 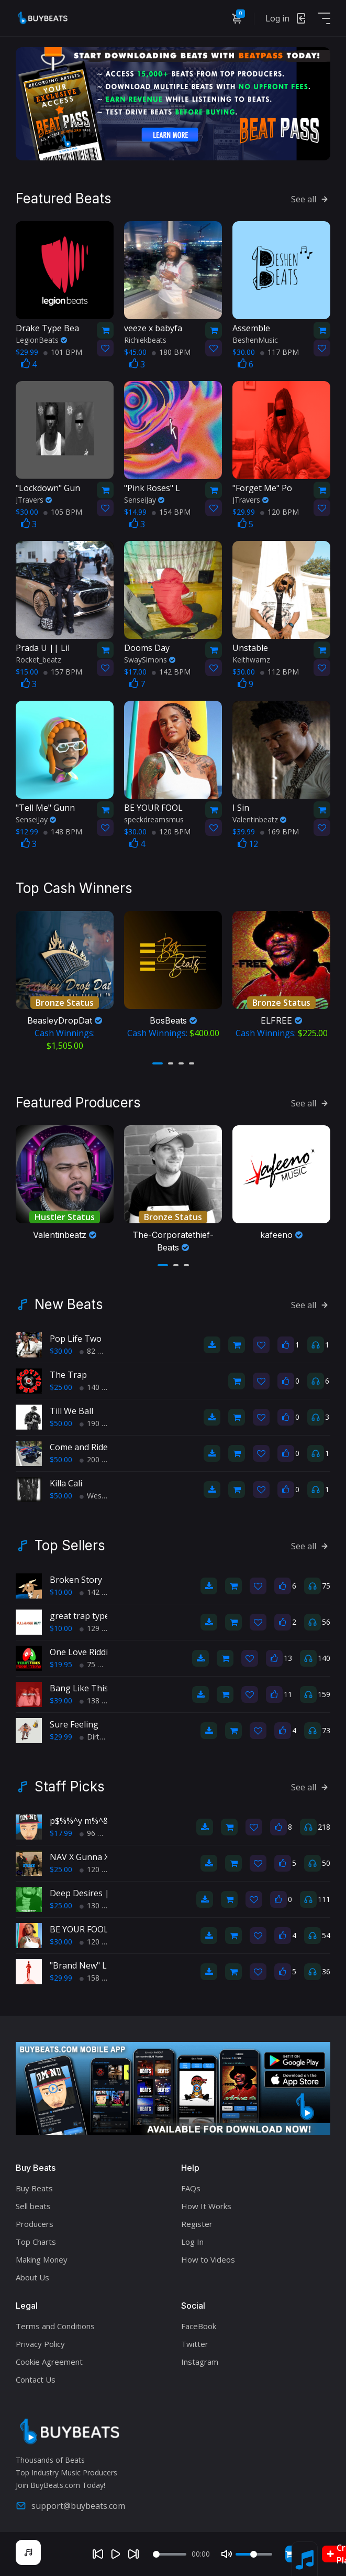 What do you see at coordinates (115, 2554) in the screenshot?
I see `[Play]` at bounding box center [115, 2554].